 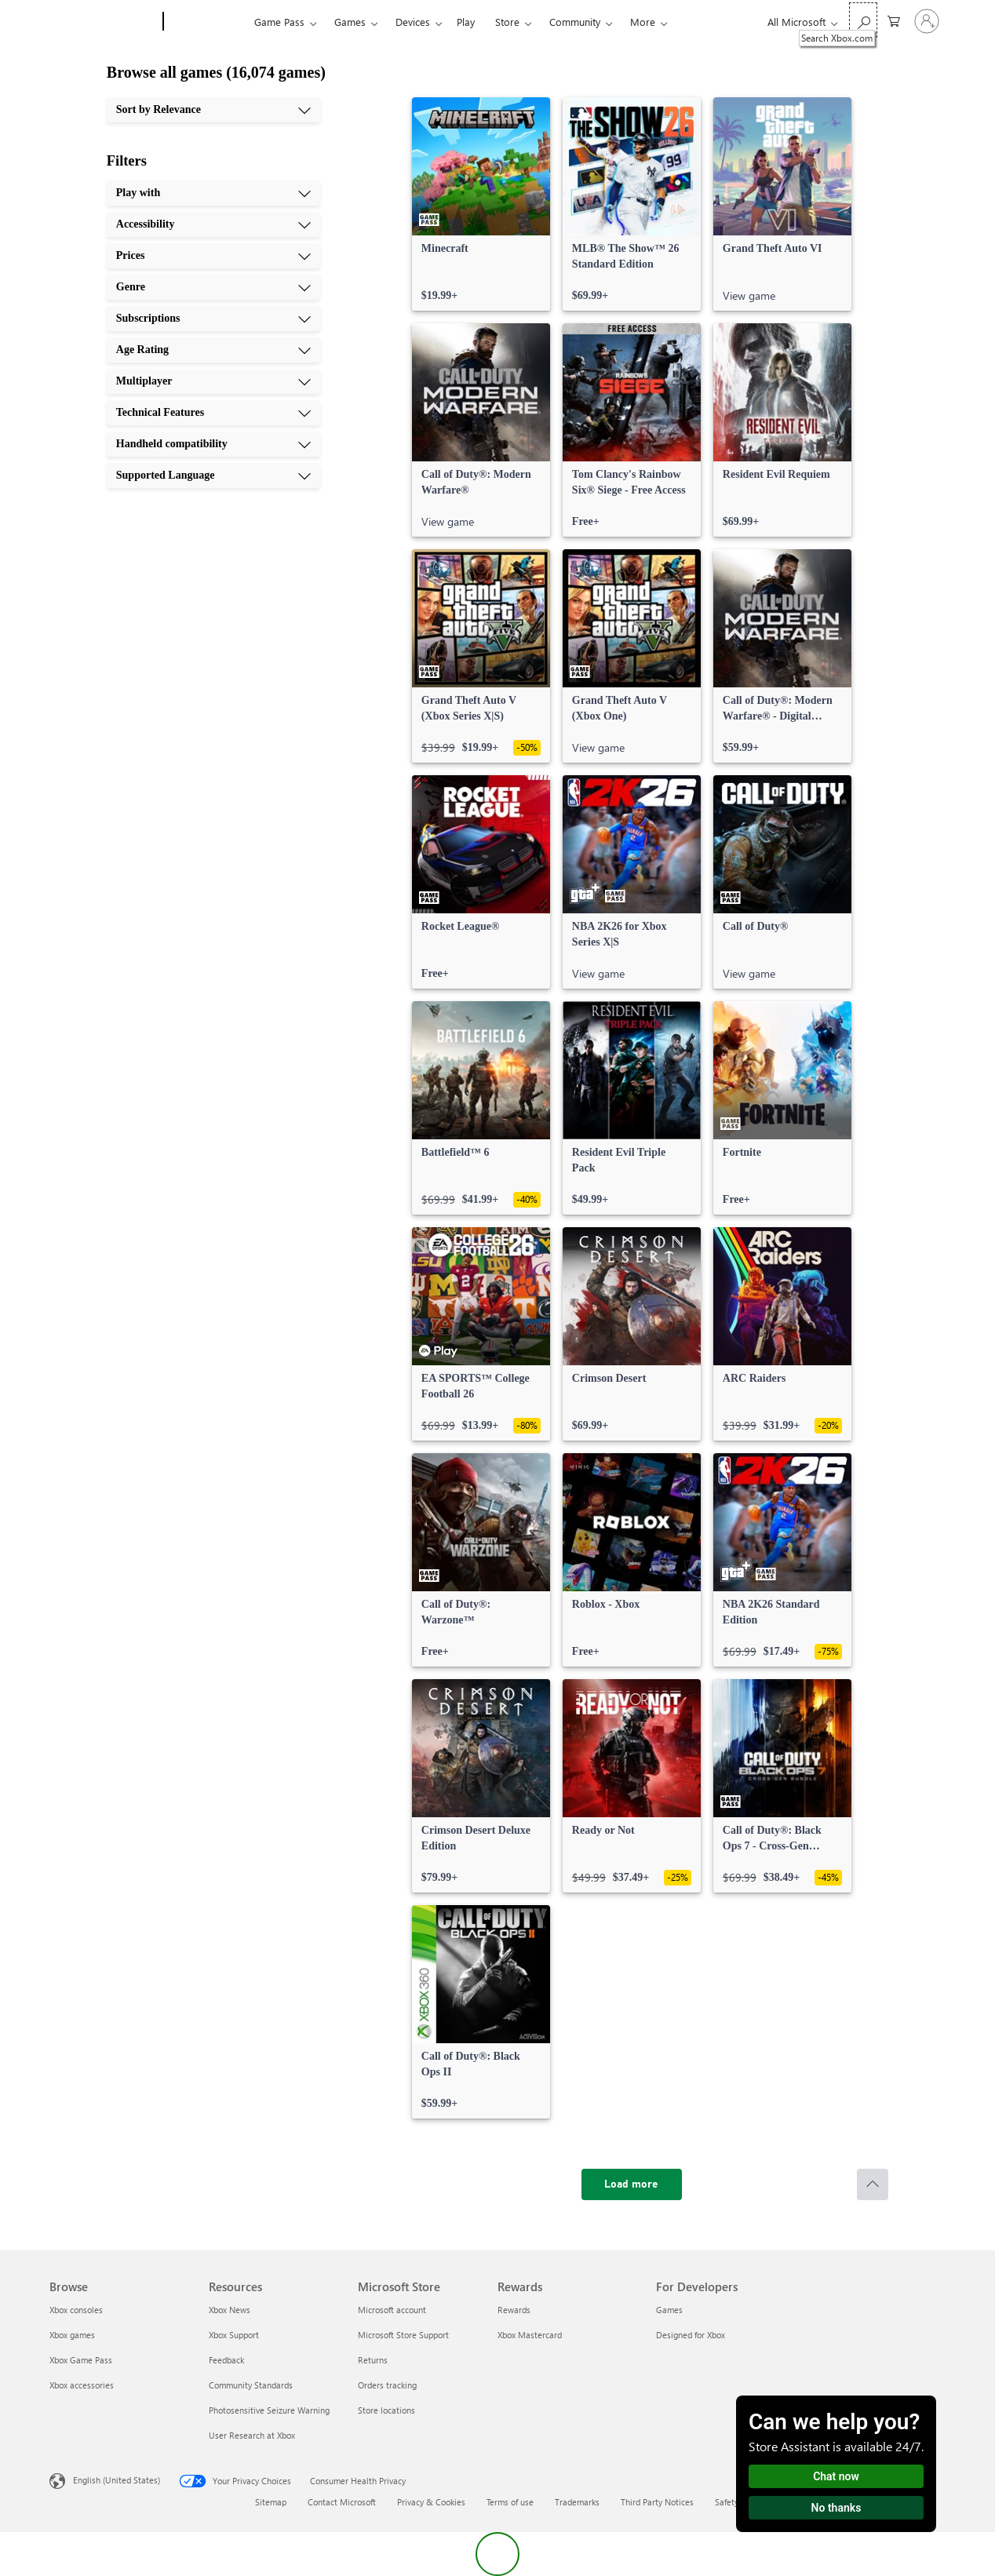 What do you see at coordinates (226, 2360) in the screenshot?
I see `Feedback [Feedback Resources]` at bounding box center [226, 2360].